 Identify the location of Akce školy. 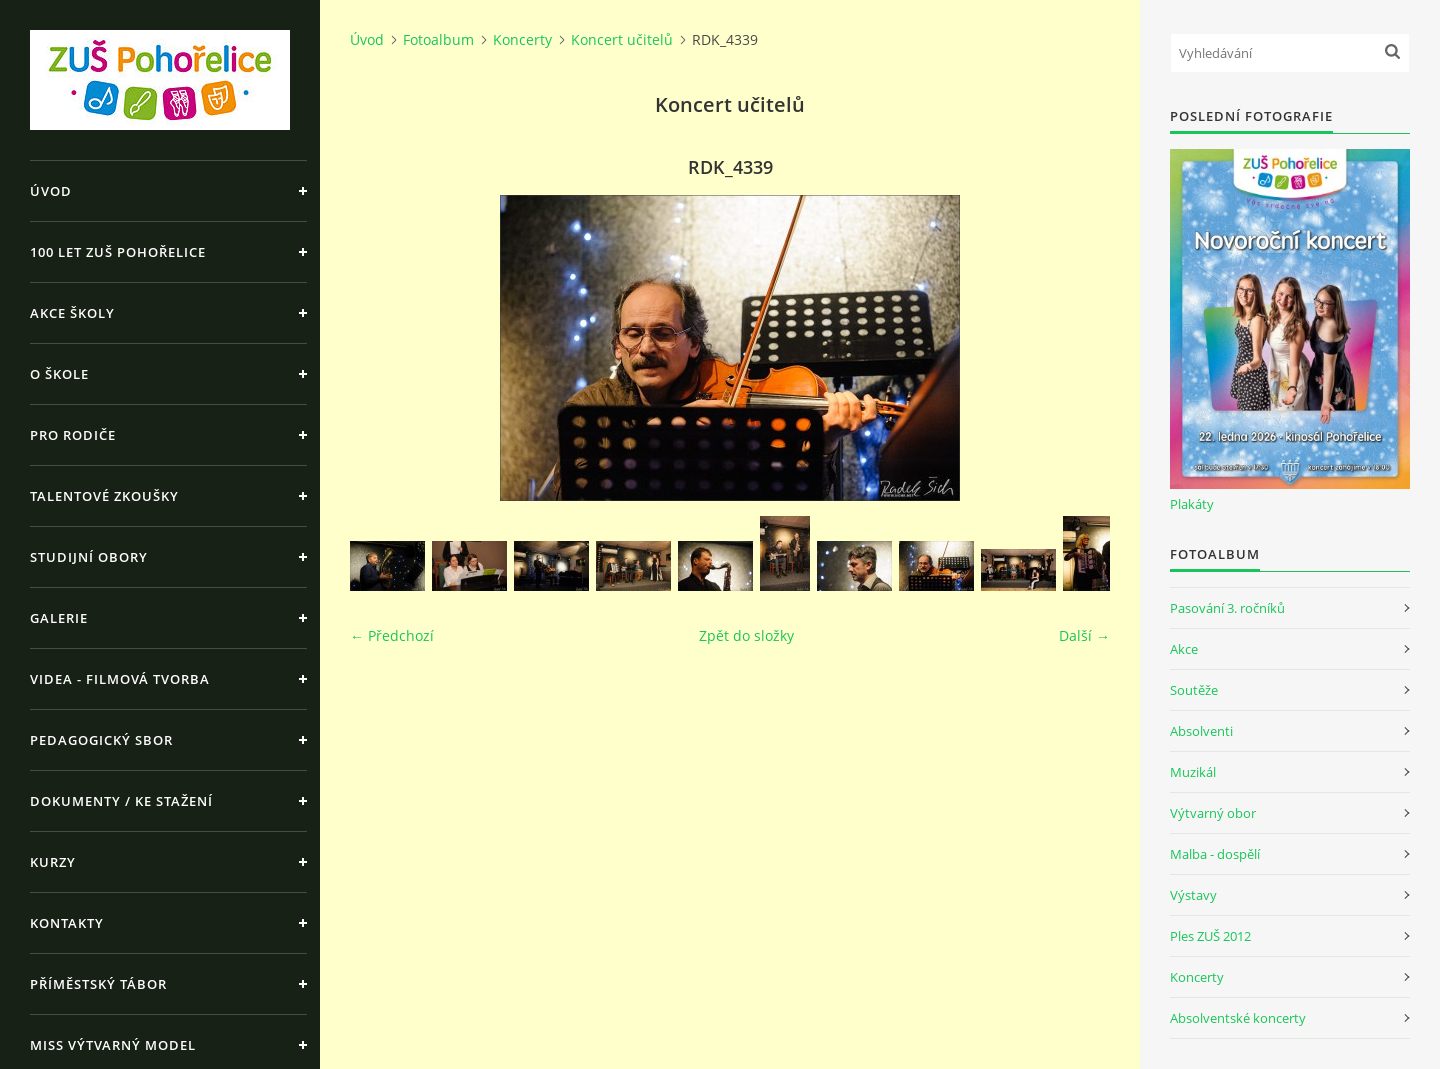
(72, 313).